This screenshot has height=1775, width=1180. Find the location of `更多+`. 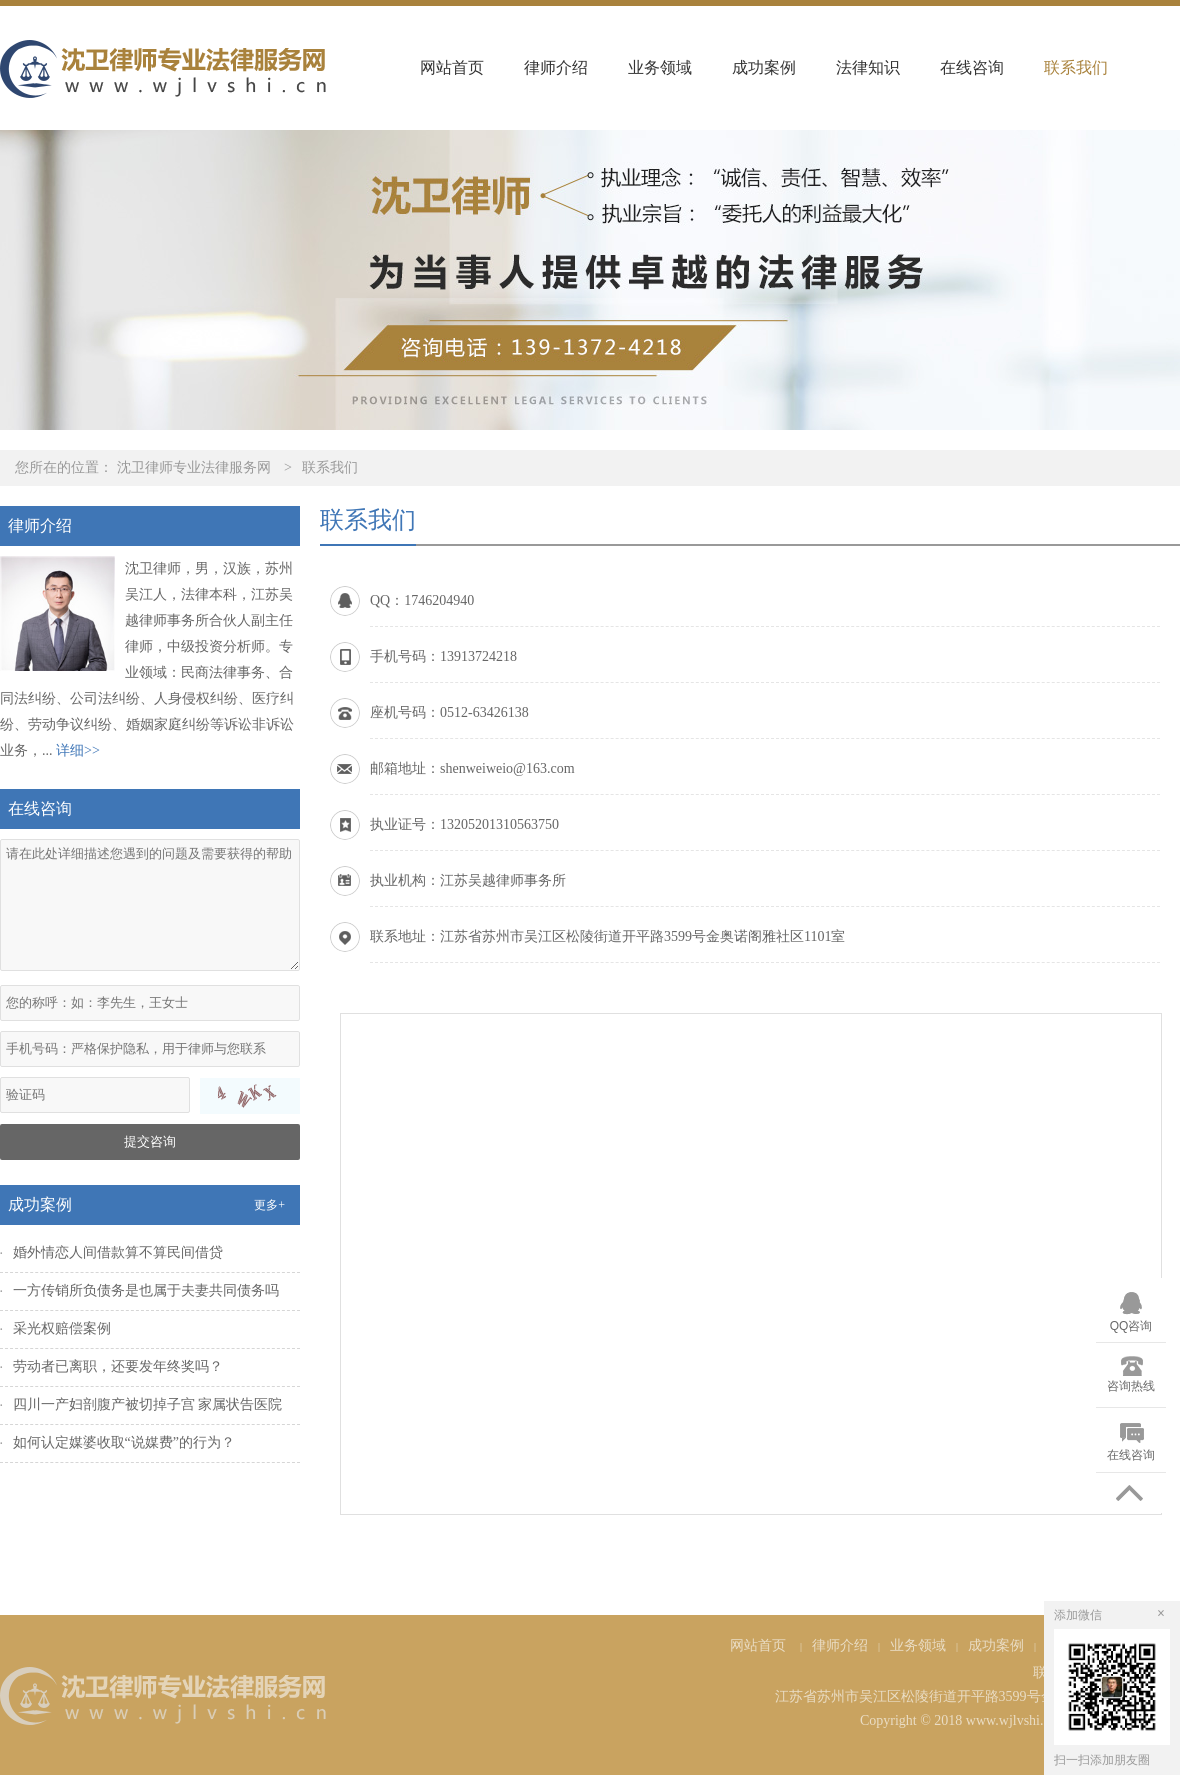

更多+ is located at coordinates (269, 1205).